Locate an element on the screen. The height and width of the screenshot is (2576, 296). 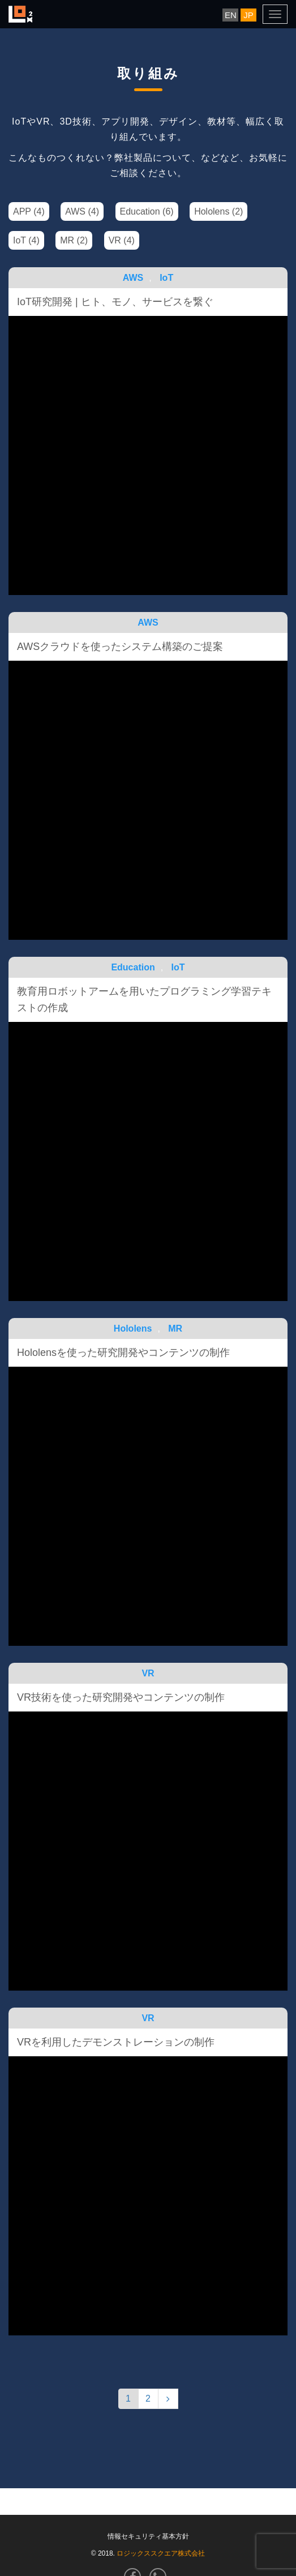
AWS (4) is located at coordinates (82, 211).